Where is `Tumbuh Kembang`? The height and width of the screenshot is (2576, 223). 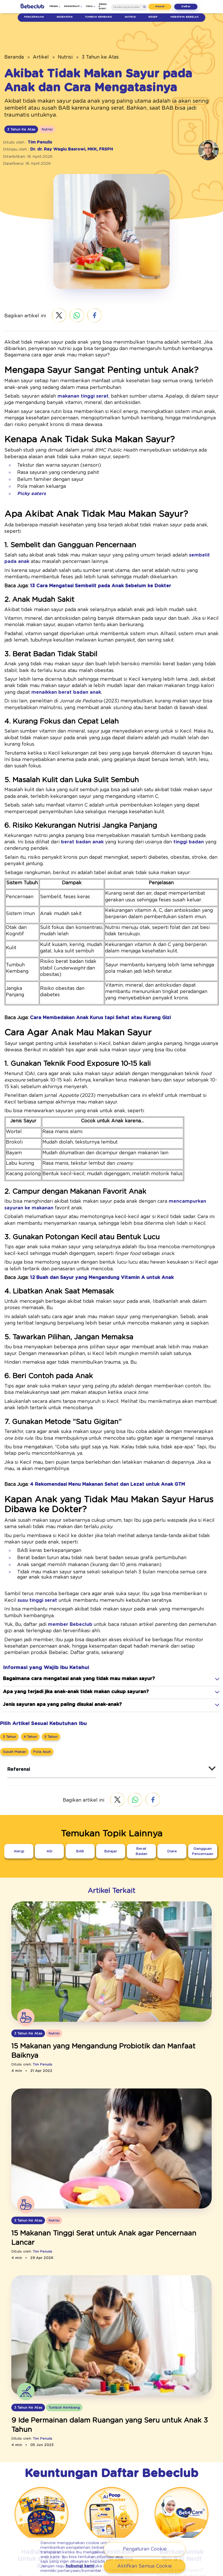
Tumbuh Kembang is located at coordinates (98, 16).